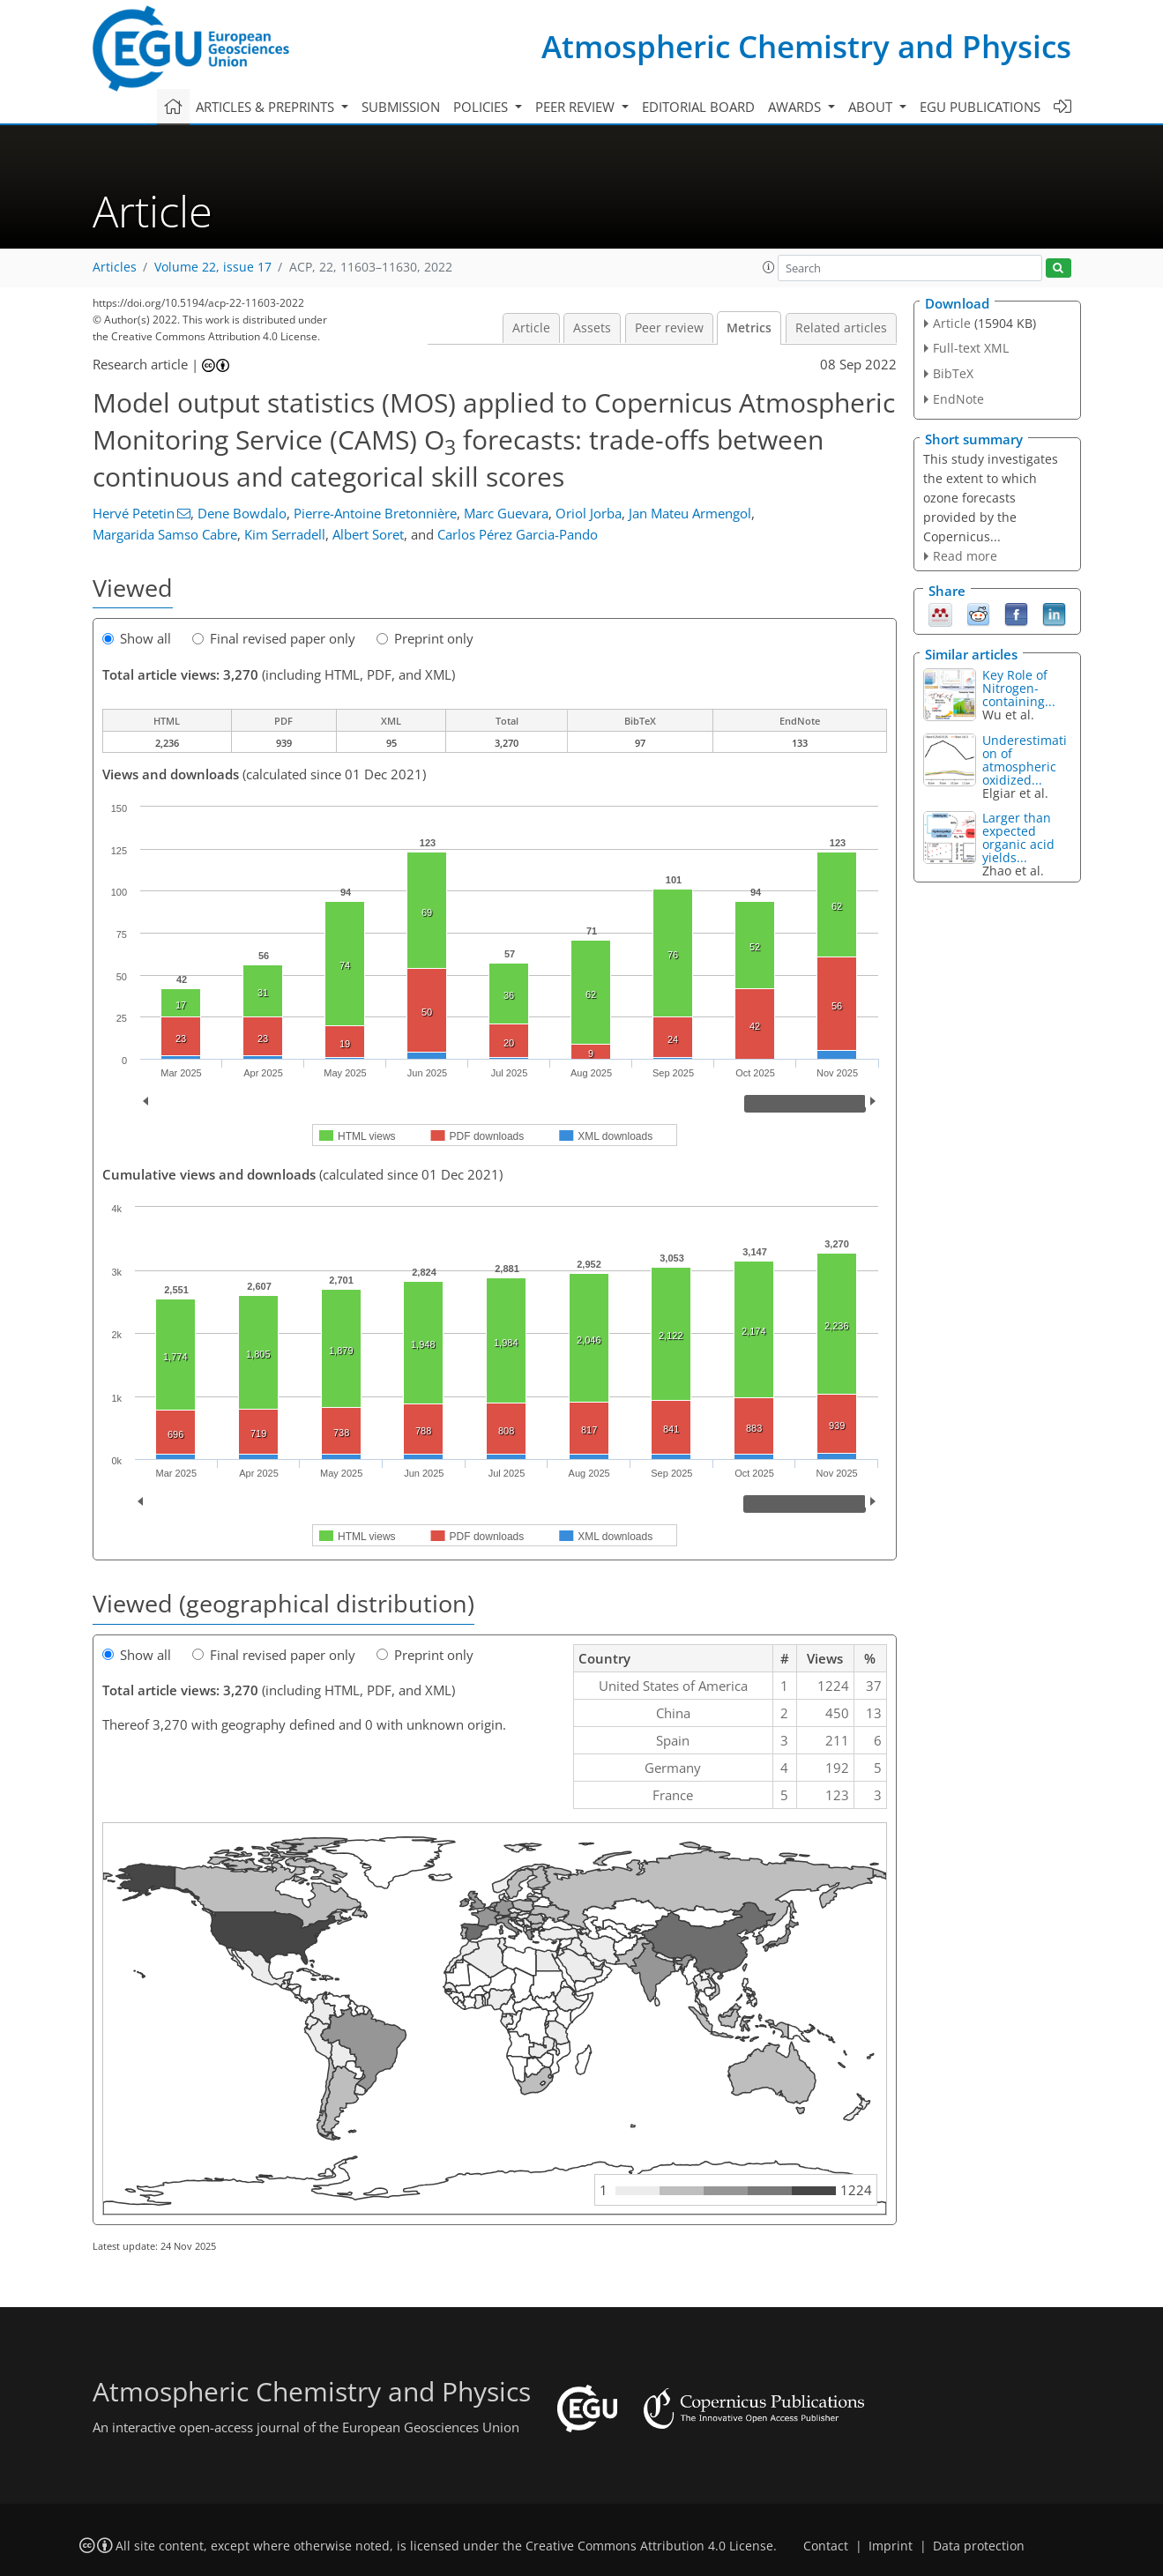  Describe the element at coordinates (1018, 688) in the screenshot. I see `Key Role of Nitrogen-containing...` at that location.